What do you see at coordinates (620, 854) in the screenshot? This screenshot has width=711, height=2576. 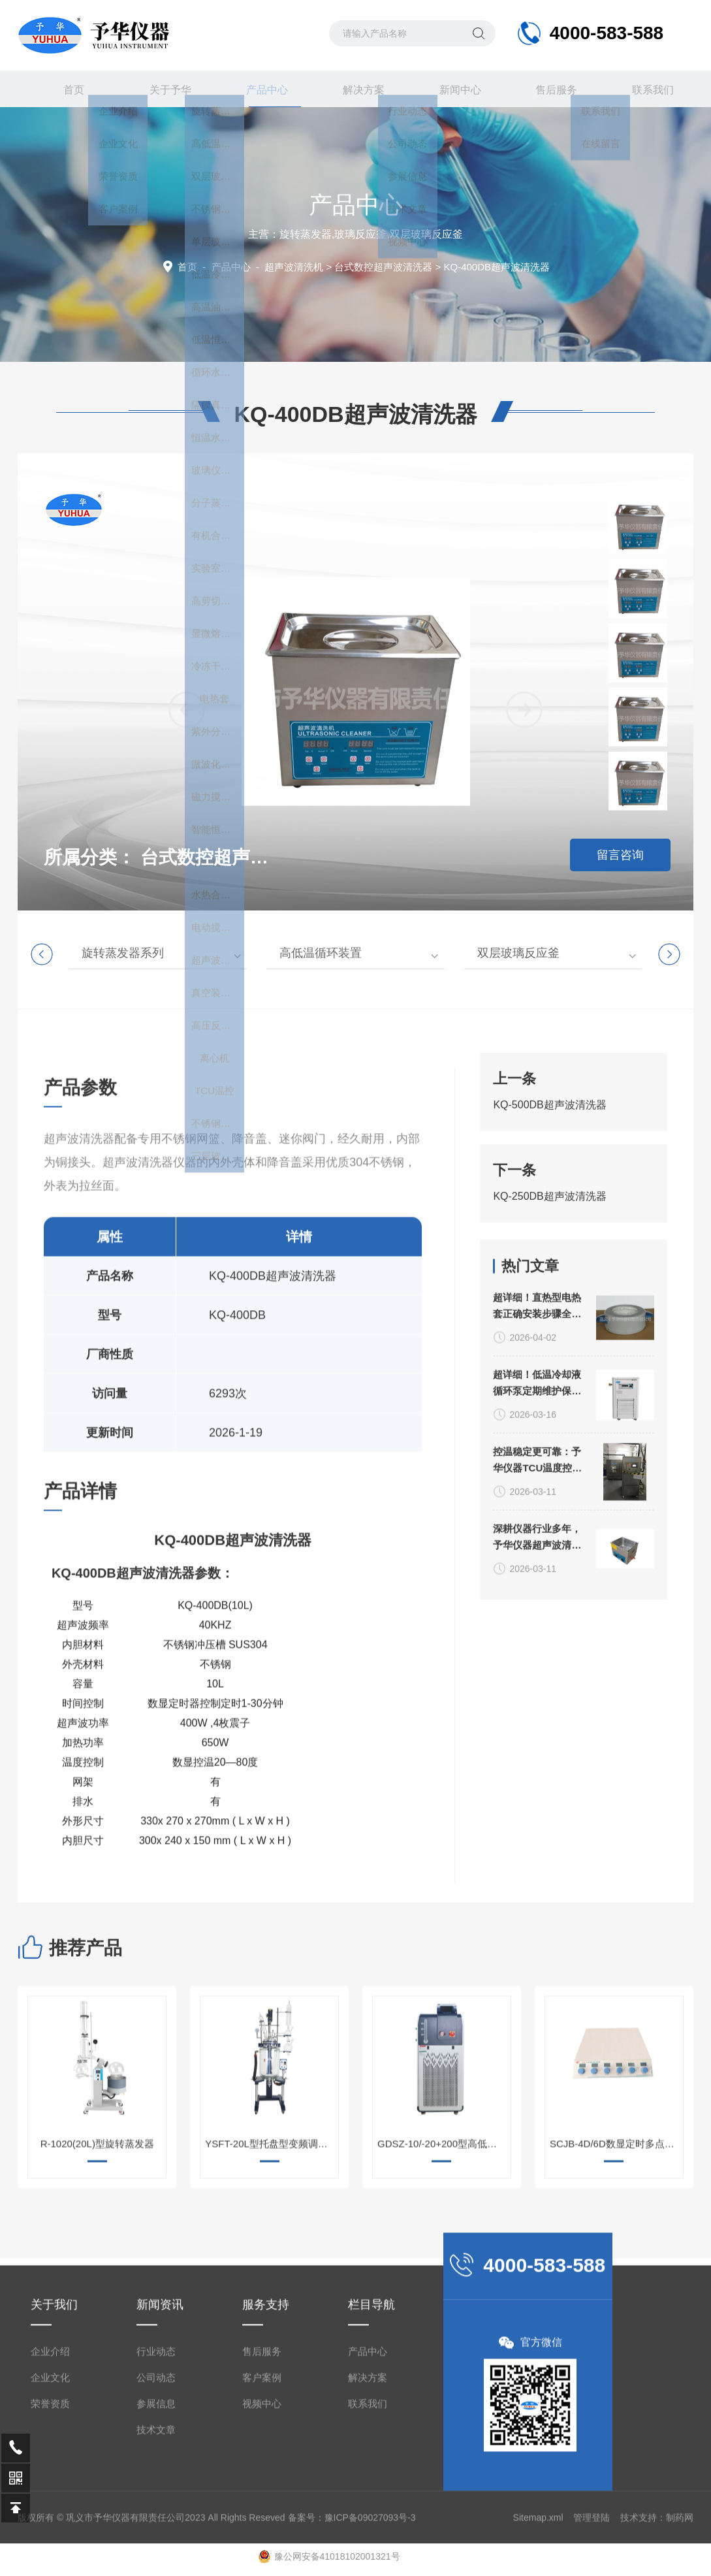 I see `留言咨询` at bounding box center [620, 854].